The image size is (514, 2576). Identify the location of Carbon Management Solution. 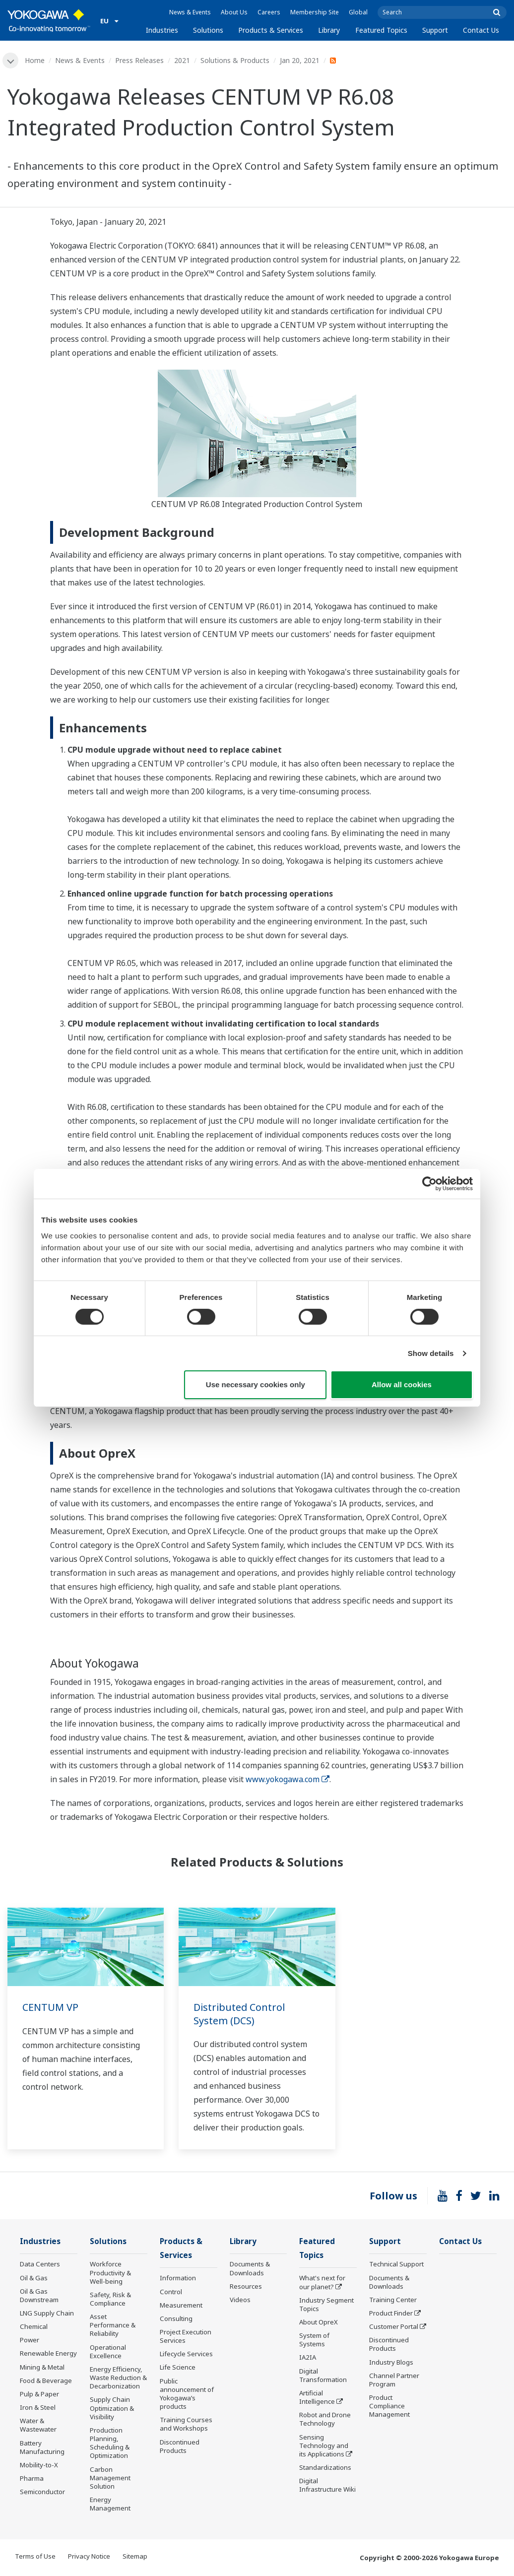
(110, 2478).